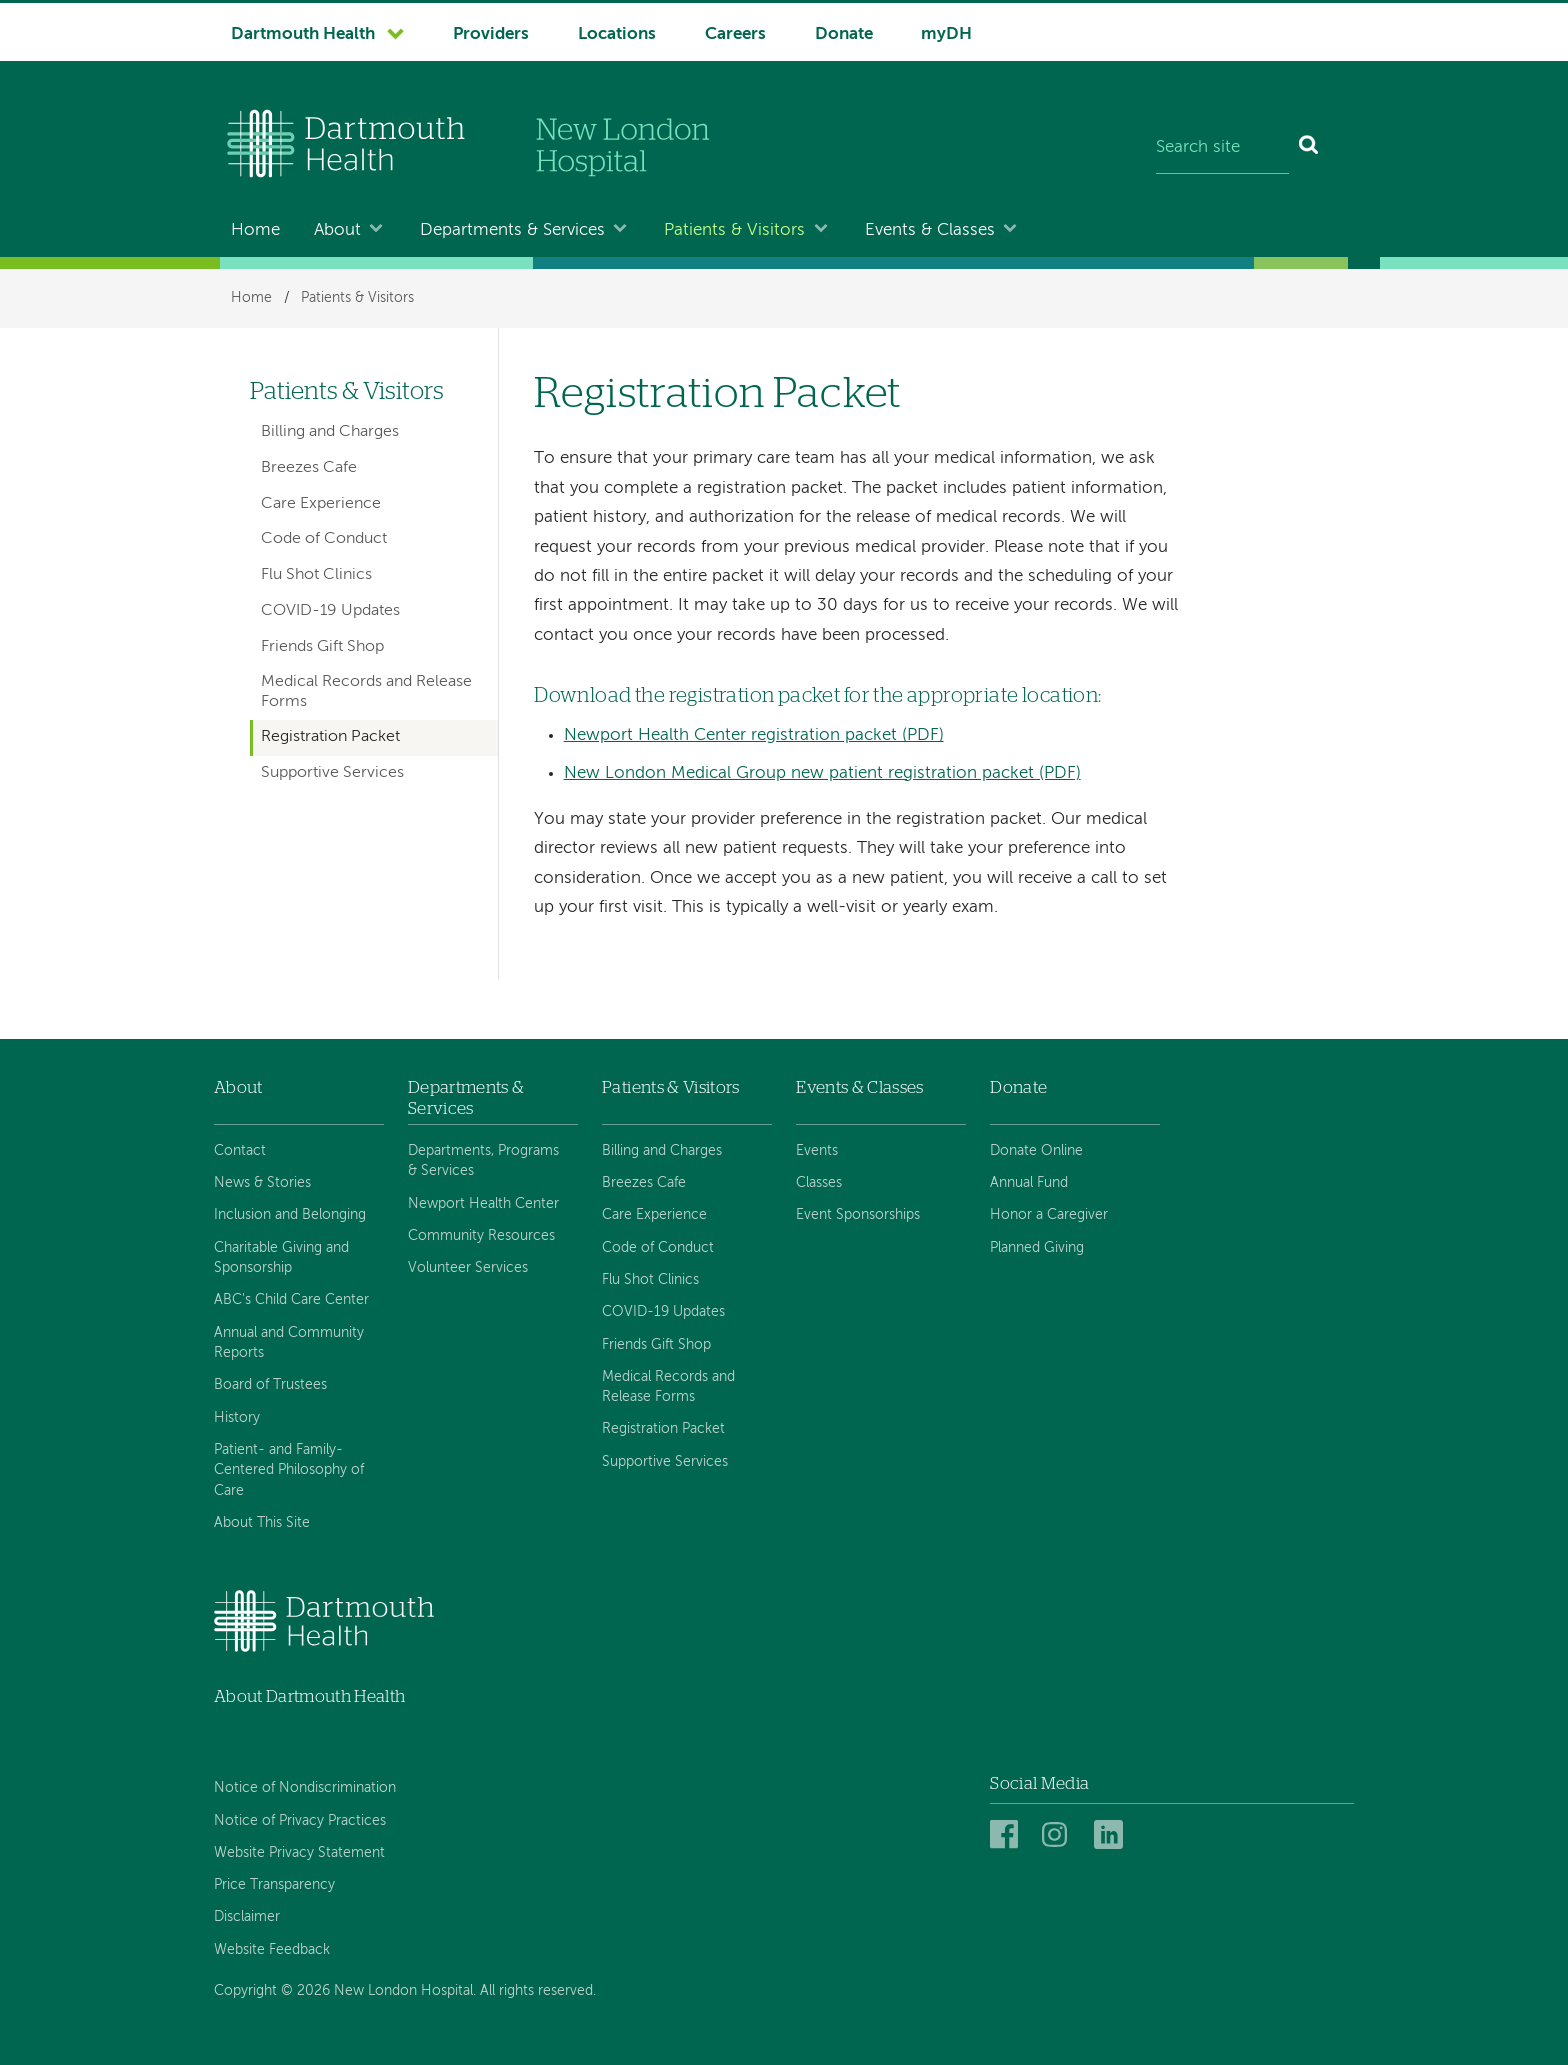 This screenshot has height=2065, width=1568. What do you see at coordinates (305, 1788) in the screenshot?
I see `Notice of Nondiscrimination` at bounding box center [305, 1788].